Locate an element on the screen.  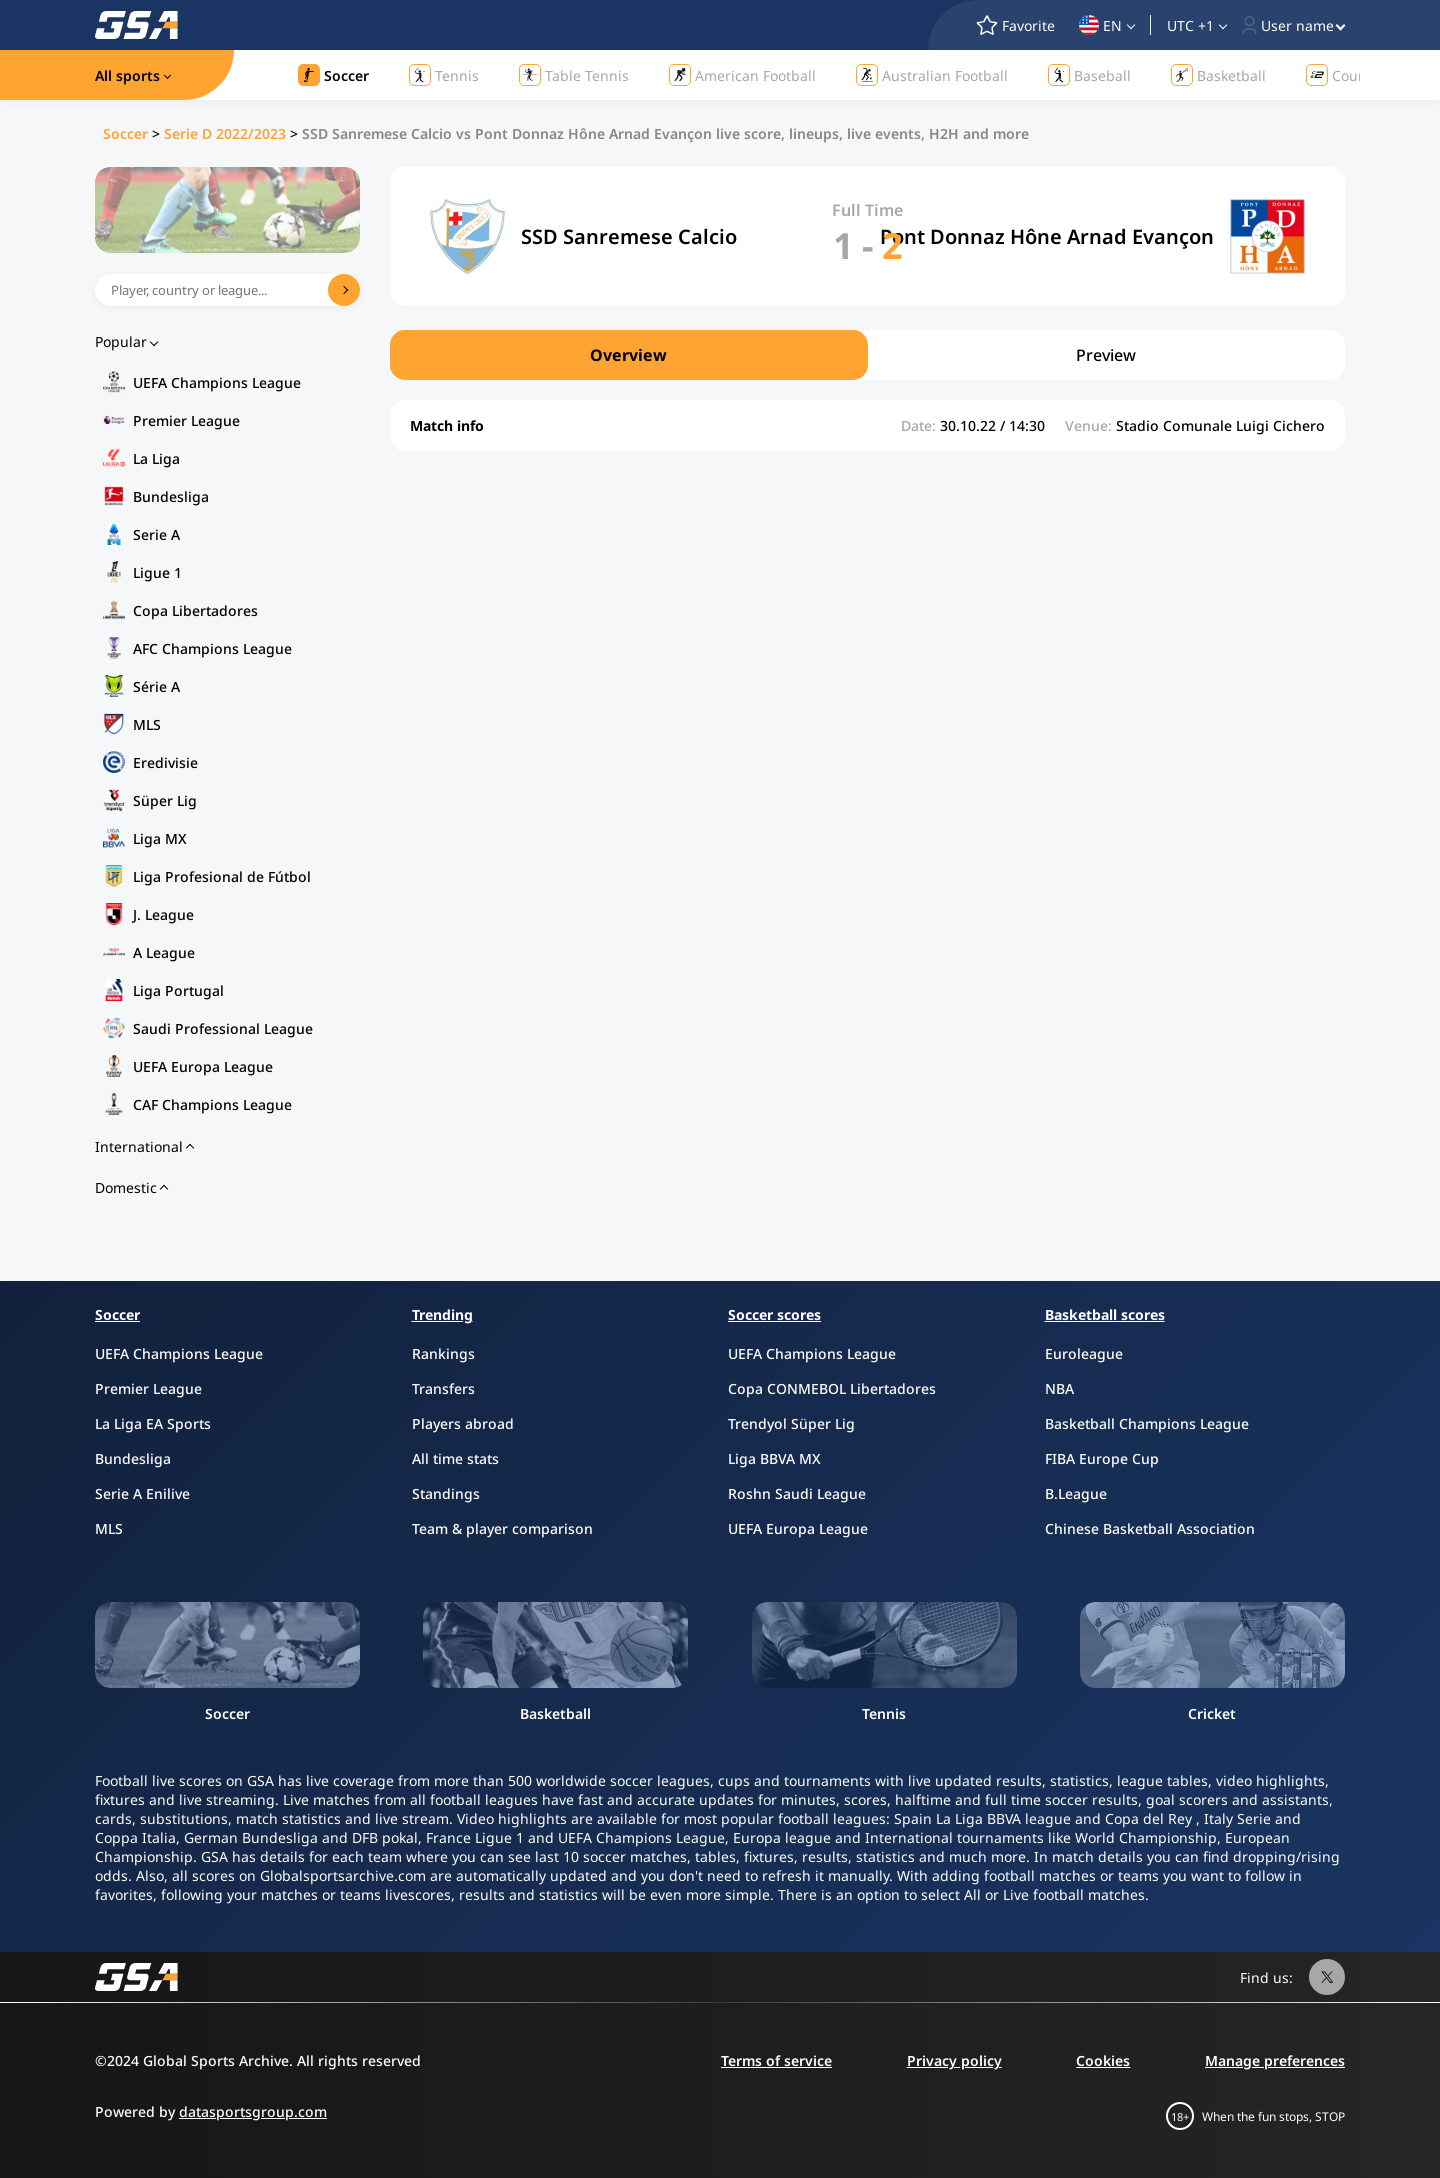
Euroleague is located at coordinates (1084, 1353).